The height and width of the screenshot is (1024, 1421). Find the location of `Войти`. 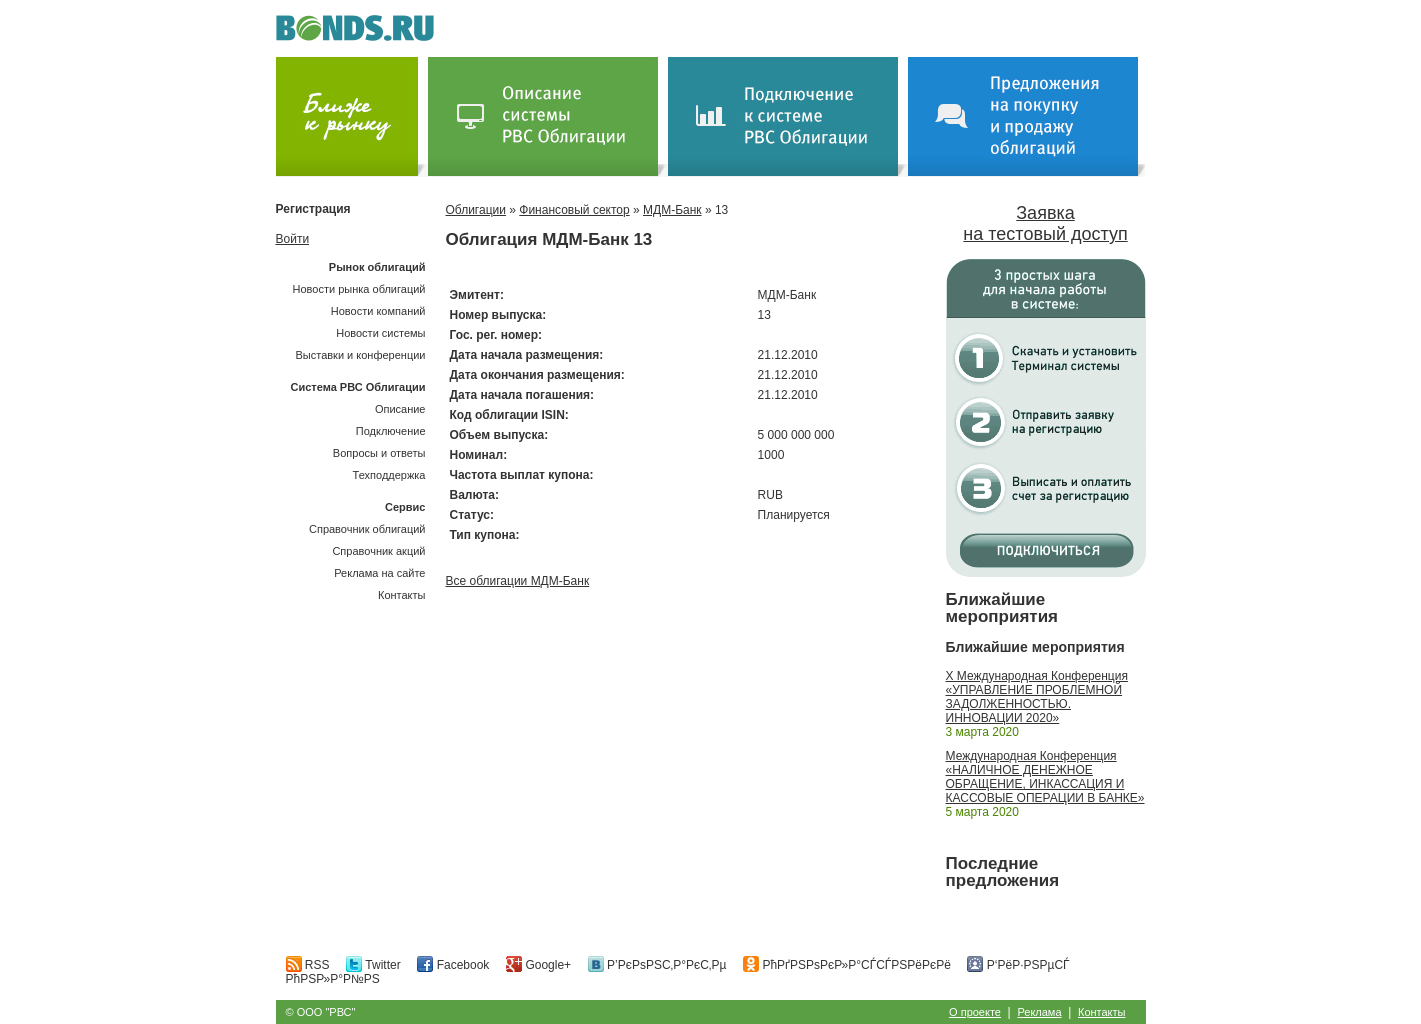

Войти is located at coordinates (293, 239).